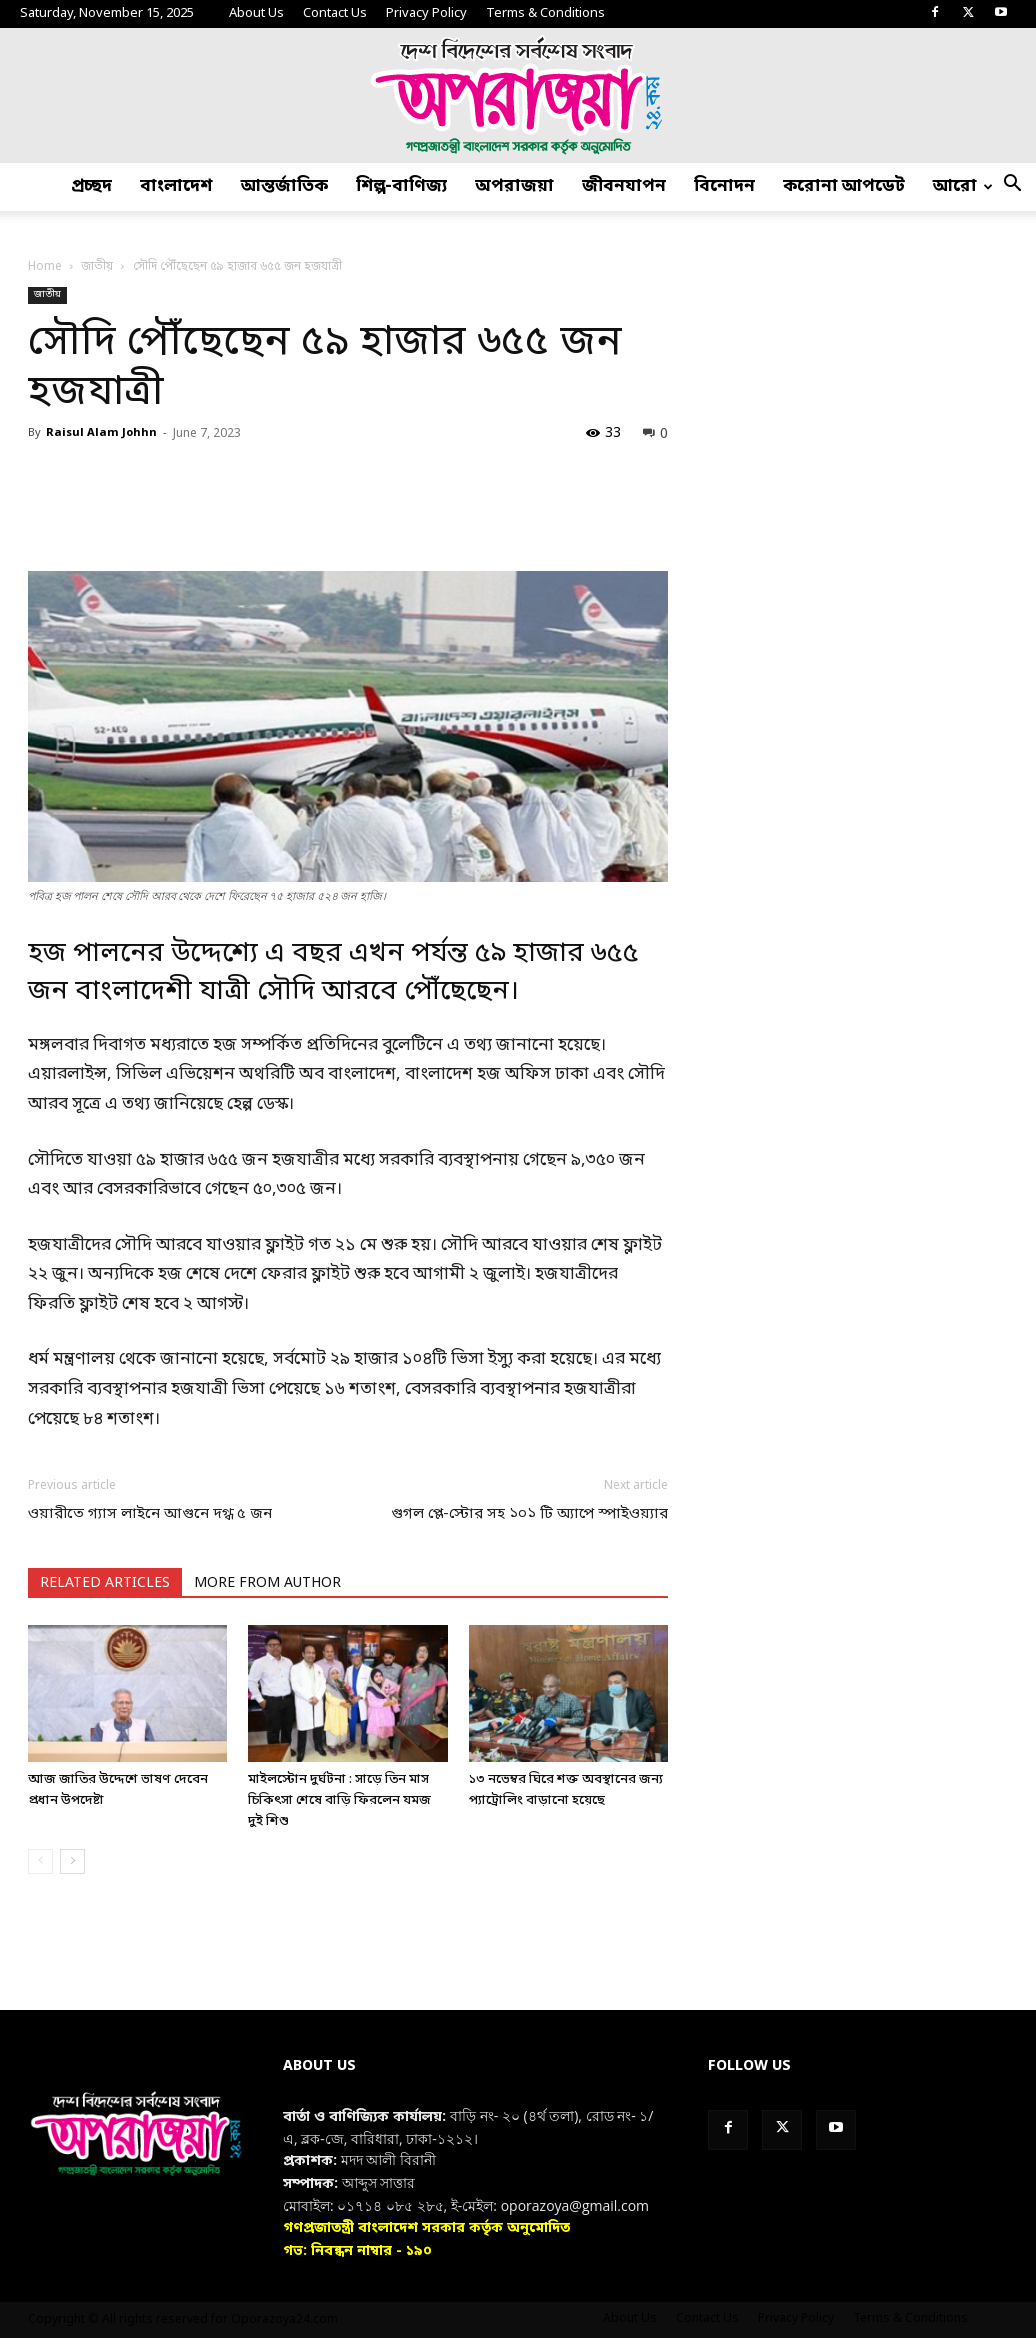 This screenshot has width=1036, height=2338. I want to click on About Us, so click(256, 13).